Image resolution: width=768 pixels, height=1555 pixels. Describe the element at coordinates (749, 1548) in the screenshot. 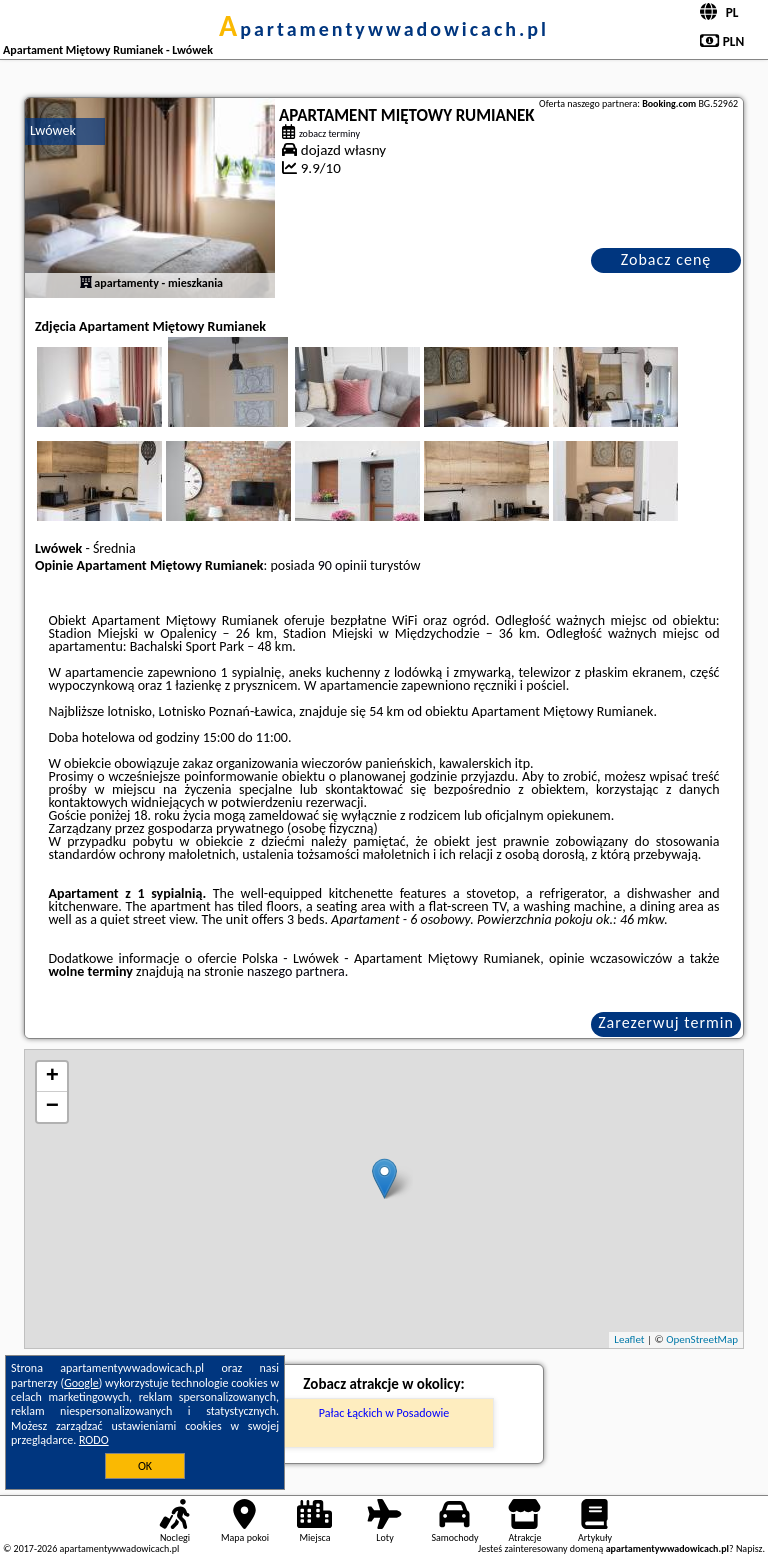

I see `Napisz` at that location.